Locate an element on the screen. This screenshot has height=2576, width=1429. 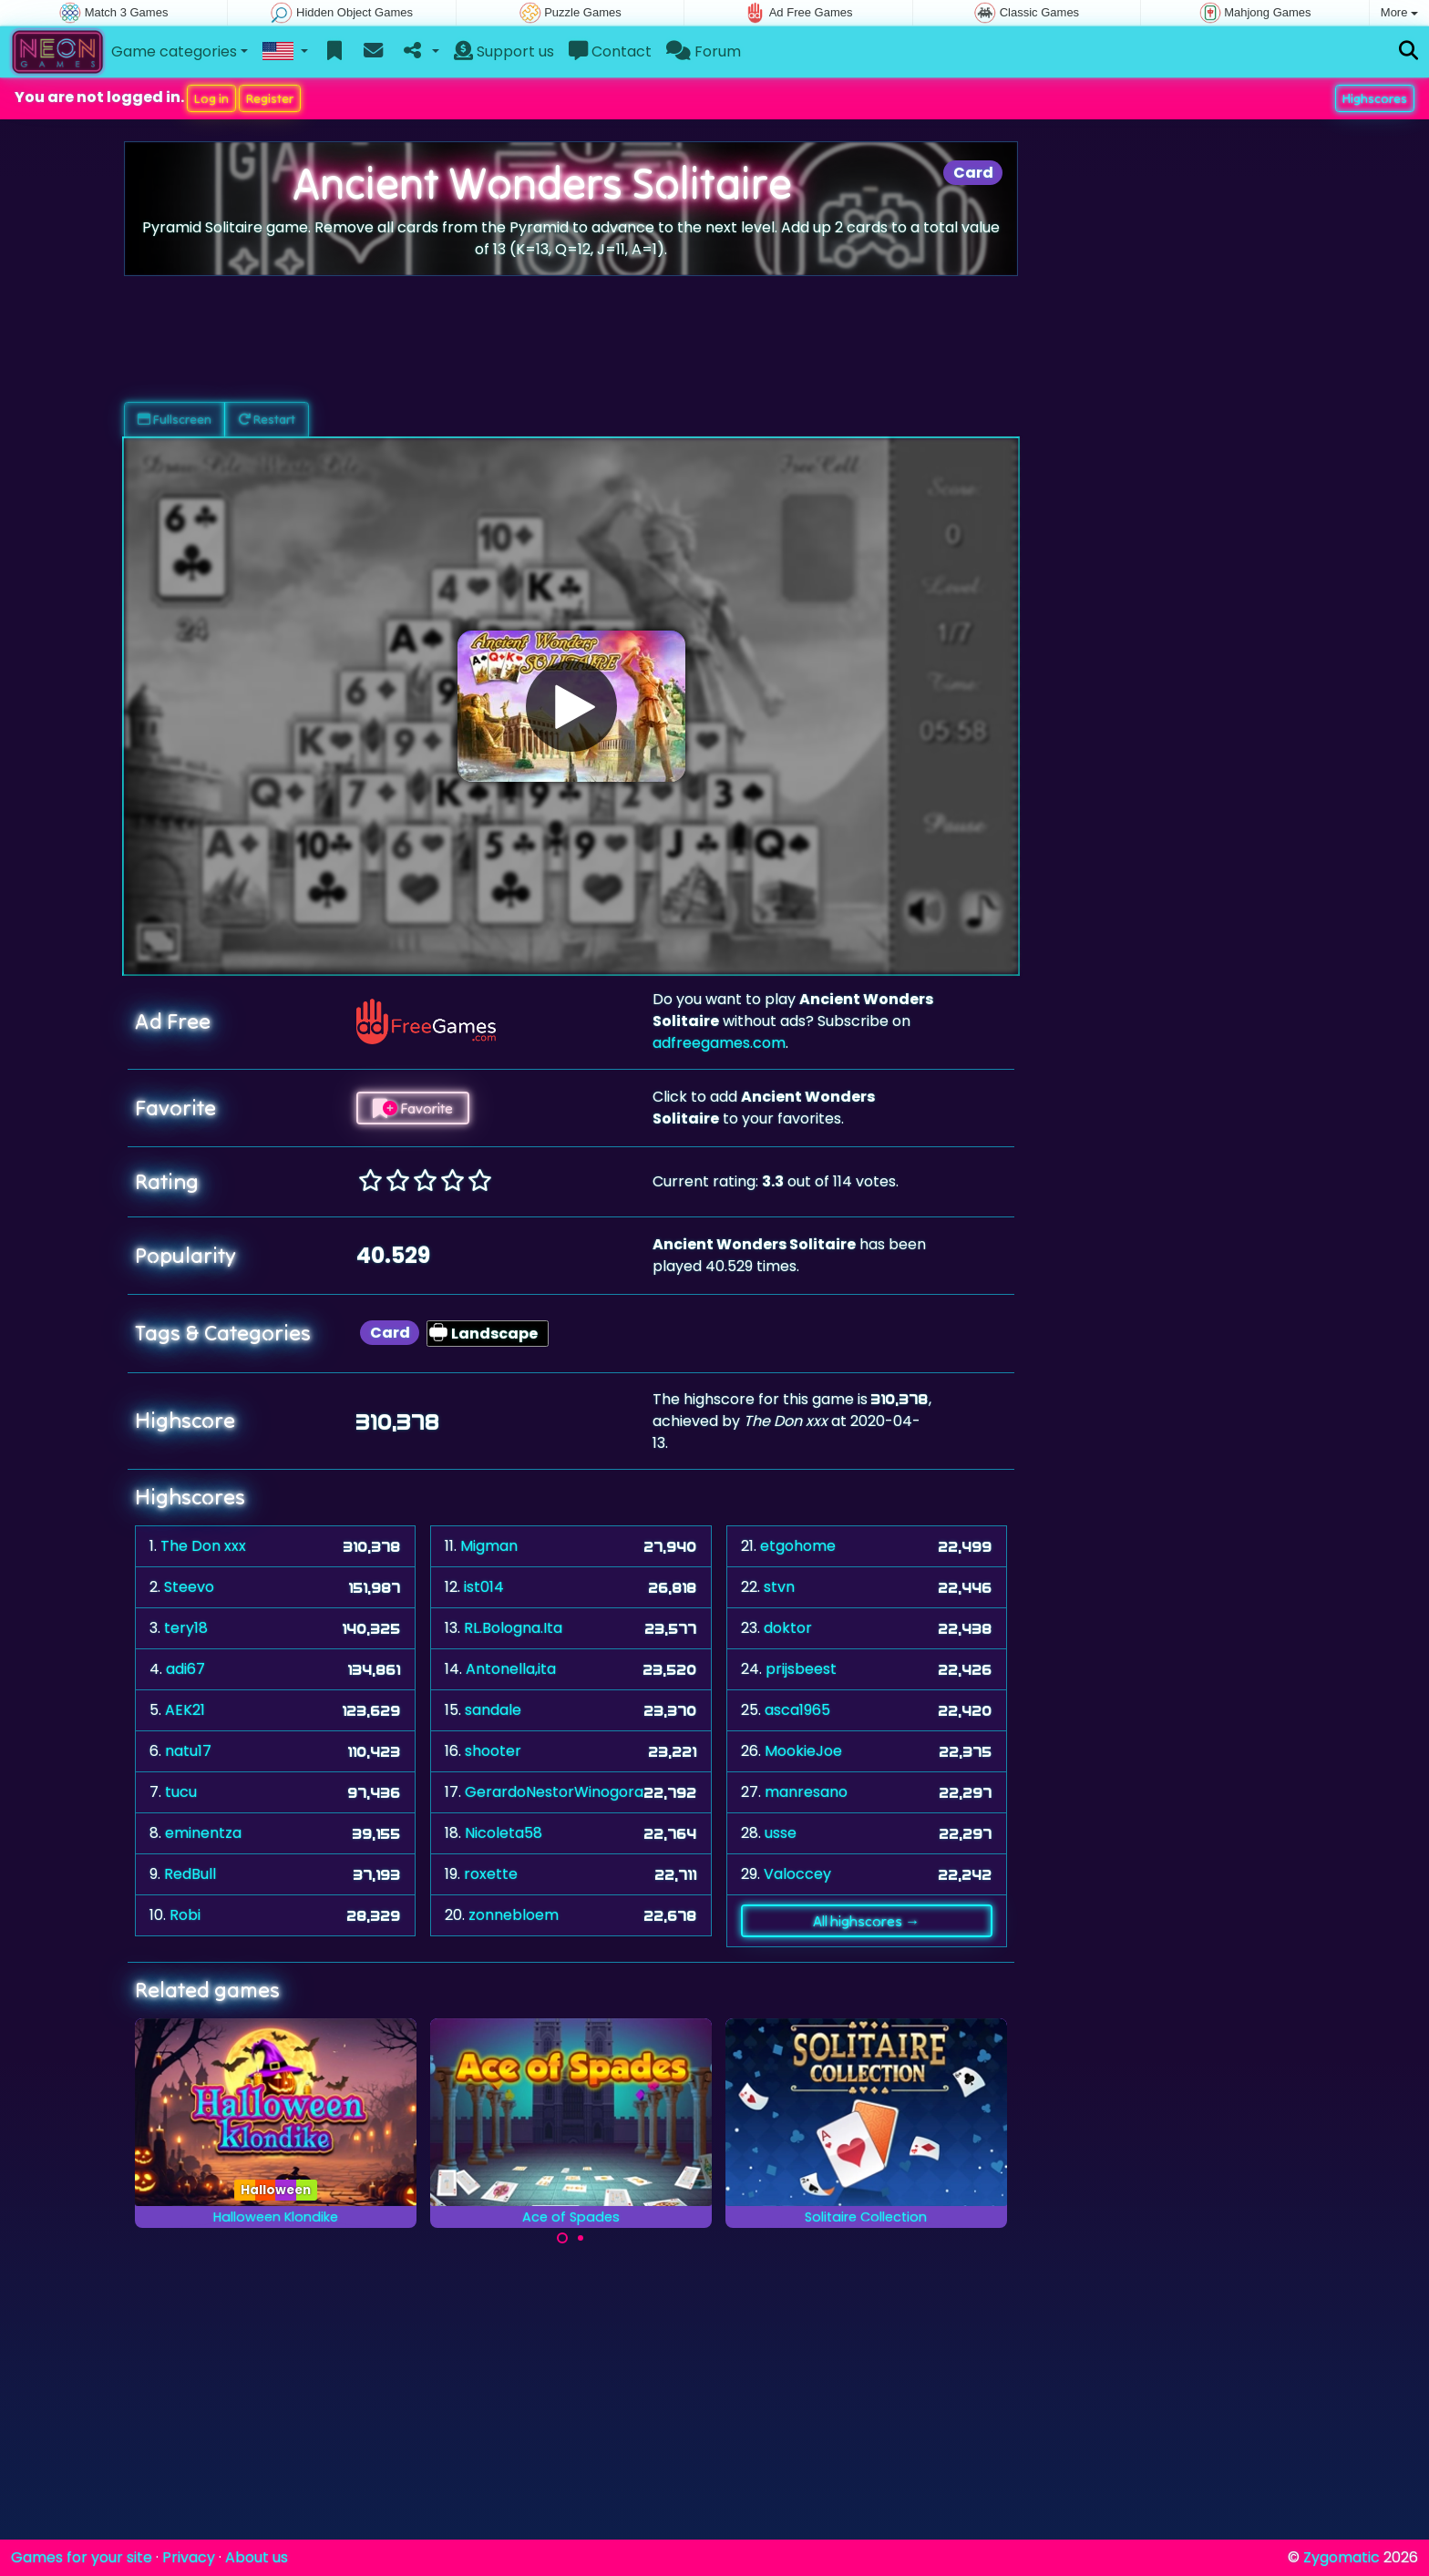
Nicoleta58 is located at coordinates (503, 1832).